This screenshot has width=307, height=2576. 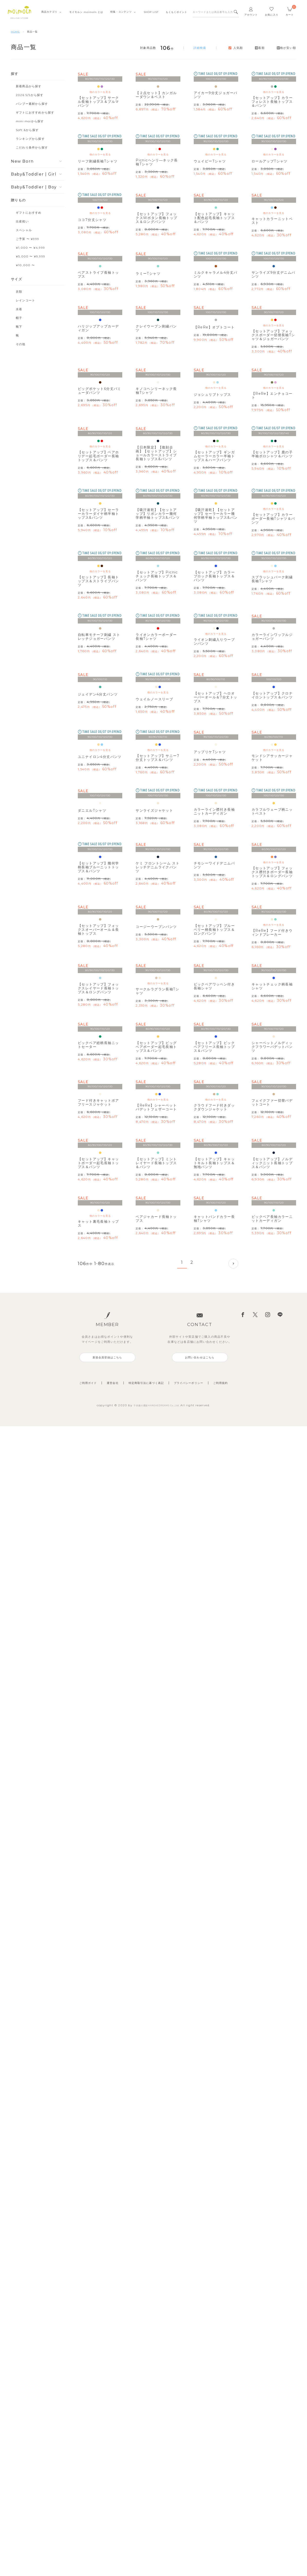 What do you see at coordinates (255, 48) in the screenshot?
I see `新着順` at bounding box center [255, 48].